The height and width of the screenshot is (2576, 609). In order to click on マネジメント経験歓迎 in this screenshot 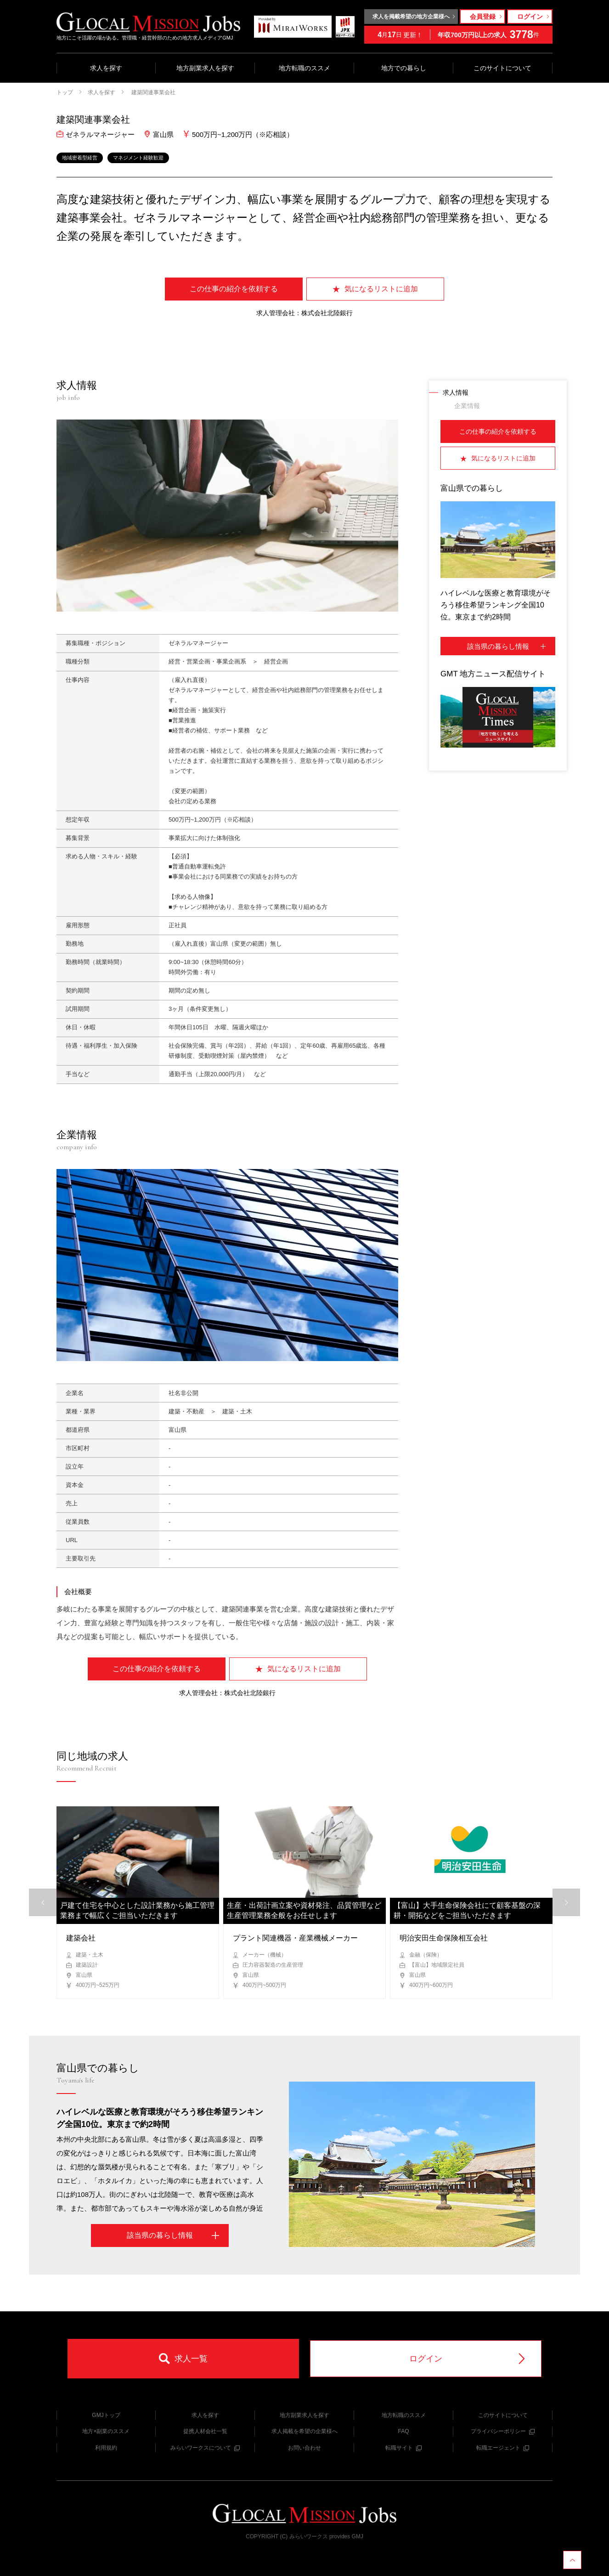, I will do `click(138, 157)`.